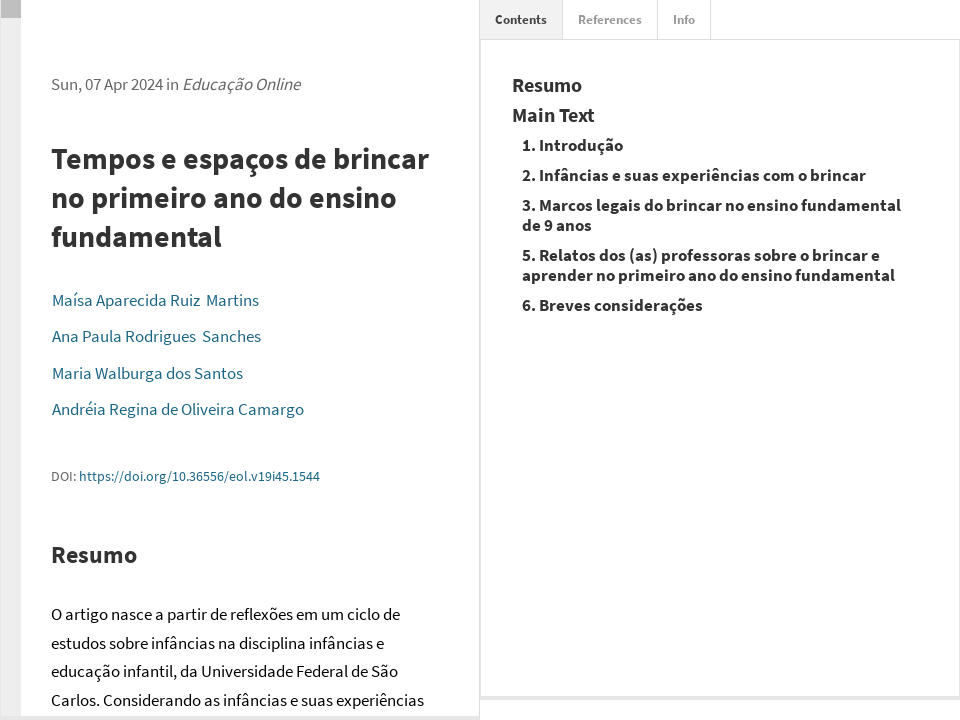 This screenshot has height=720, width=960. I want to click on Maria Walburga dos Santos, so click(147, 373).